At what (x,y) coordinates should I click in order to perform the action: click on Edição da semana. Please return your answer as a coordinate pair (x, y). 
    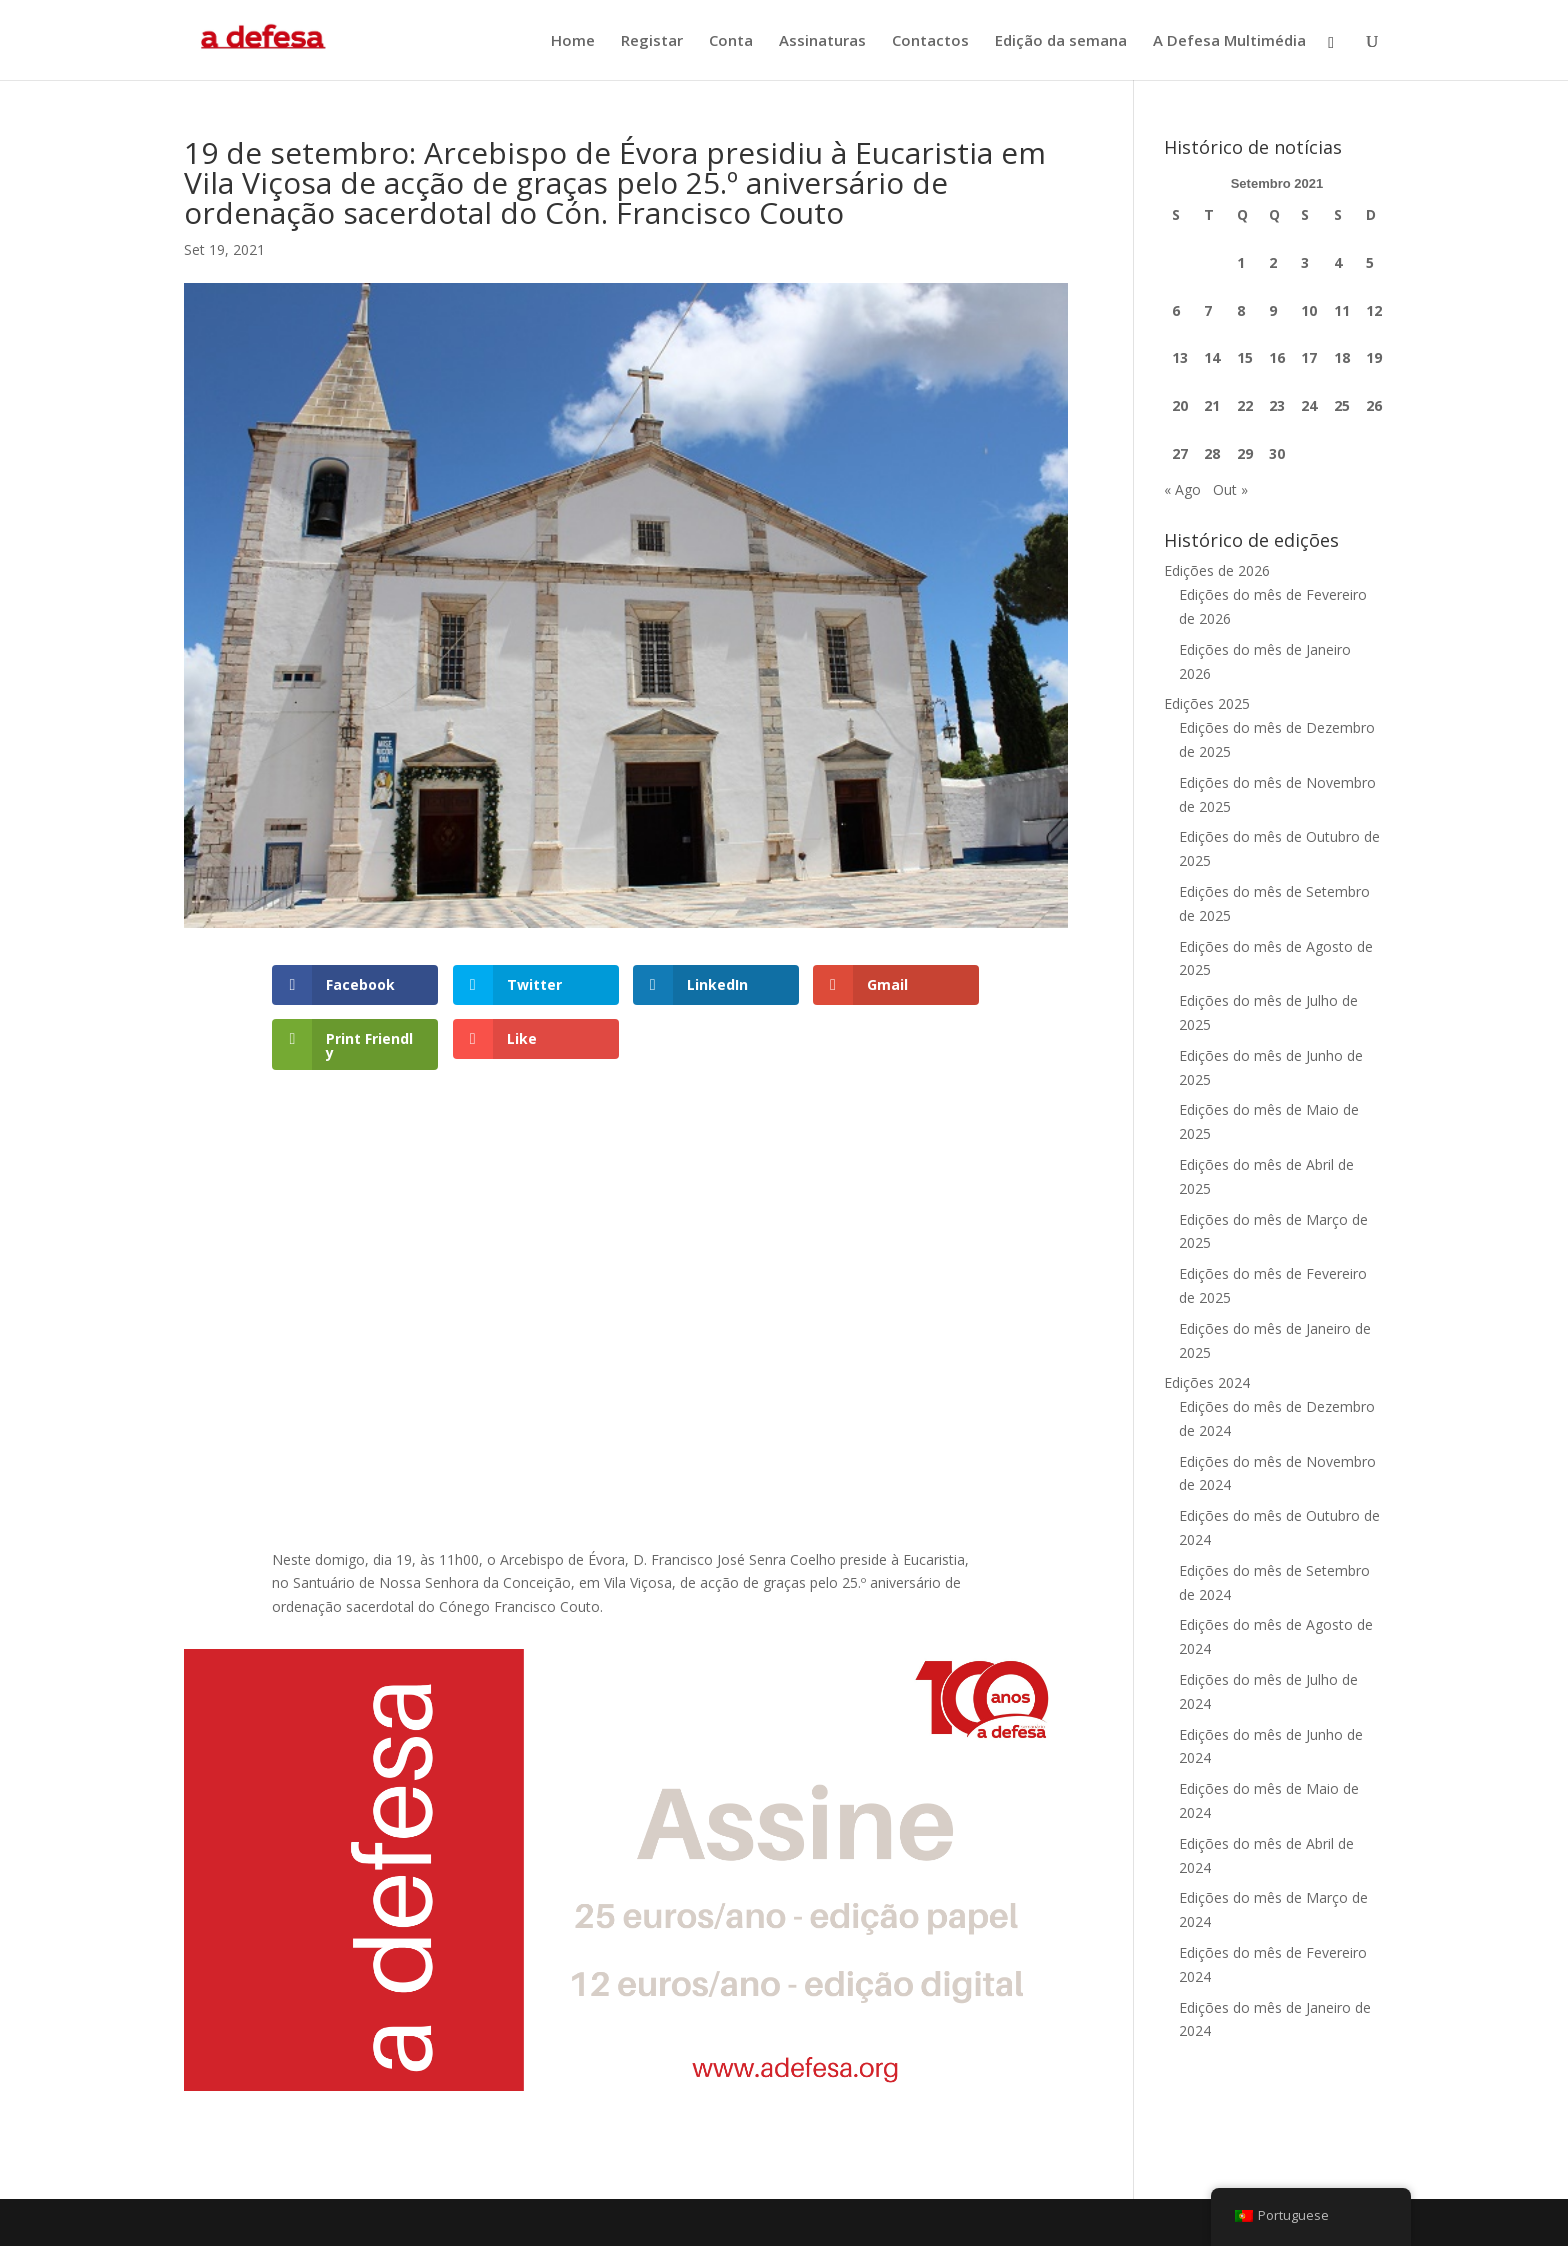
    Looking at the image, I should click on (1061, 41).